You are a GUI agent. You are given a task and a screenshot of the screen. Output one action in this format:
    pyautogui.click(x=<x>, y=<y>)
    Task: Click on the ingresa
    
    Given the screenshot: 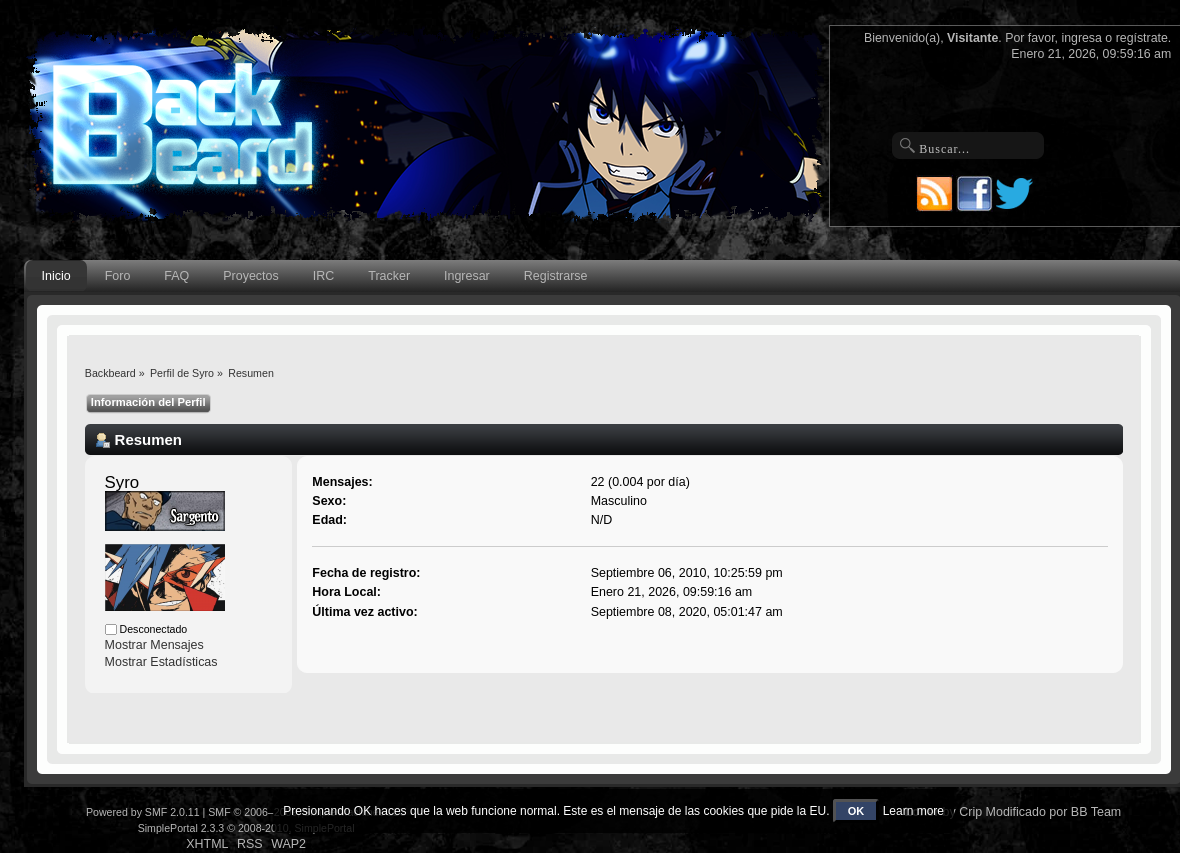 What is the action you would take?
    pyautogui.click(x=1081, y=38)
    